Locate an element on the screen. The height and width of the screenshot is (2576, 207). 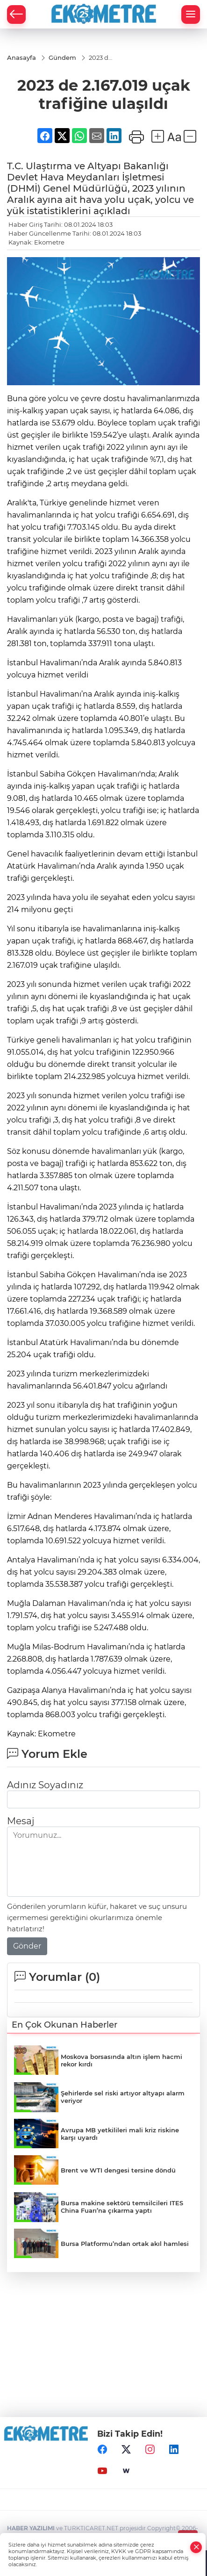
Gönder is located at coordinates (27, 1946).